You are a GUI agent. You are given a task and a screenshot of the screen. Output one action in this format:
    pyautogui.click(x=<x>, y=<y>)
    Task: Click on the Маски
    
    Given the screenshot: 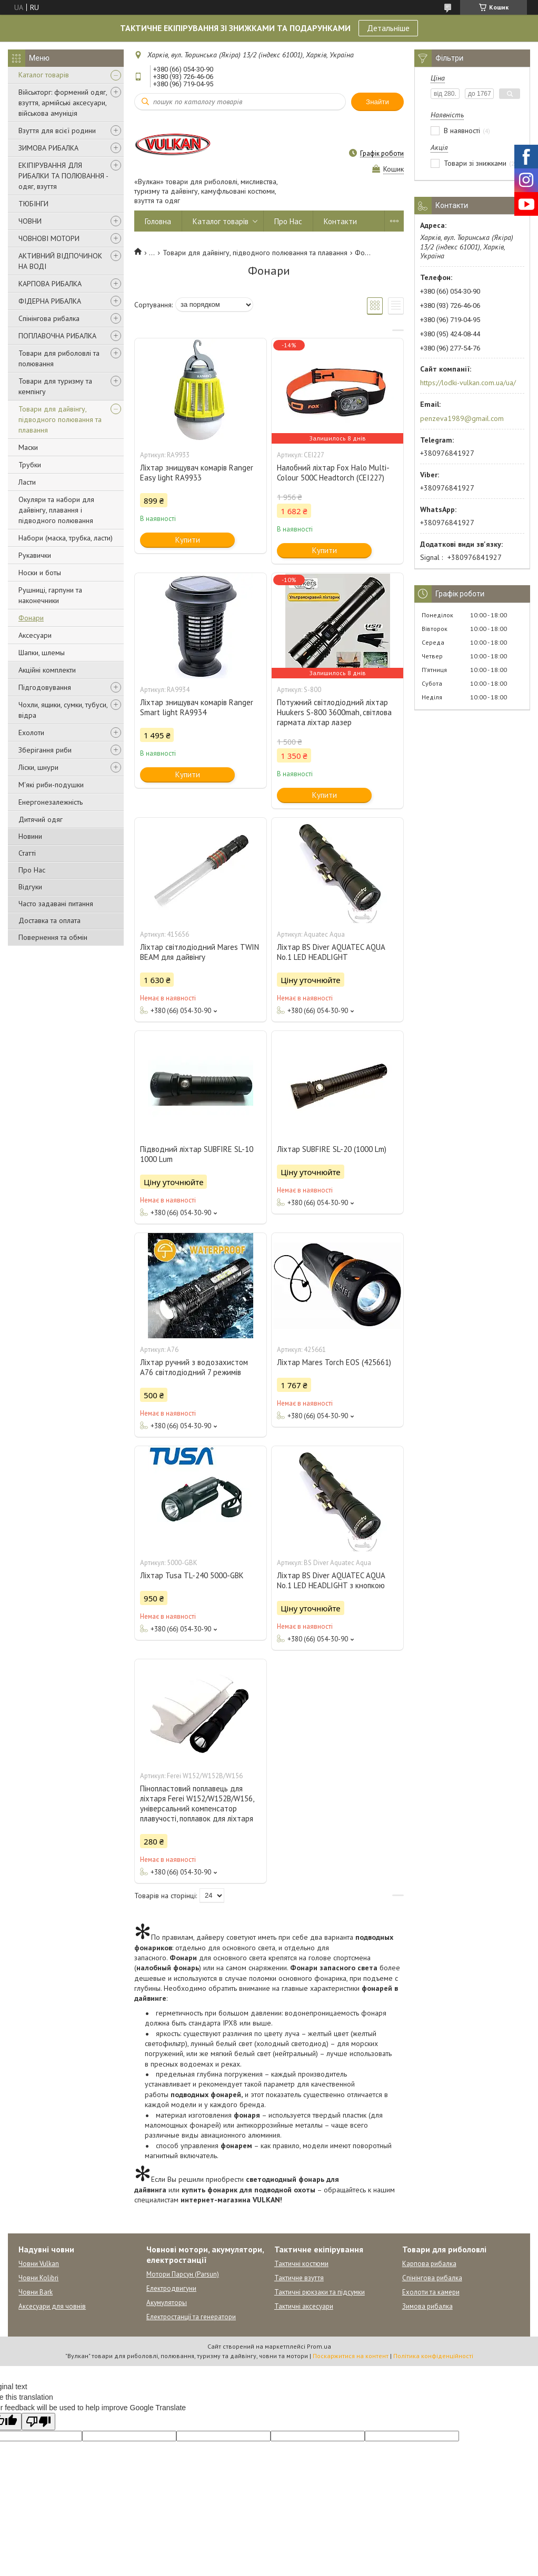 What is the action you would take?
    pyautogui.click(x=28, y=447)
    